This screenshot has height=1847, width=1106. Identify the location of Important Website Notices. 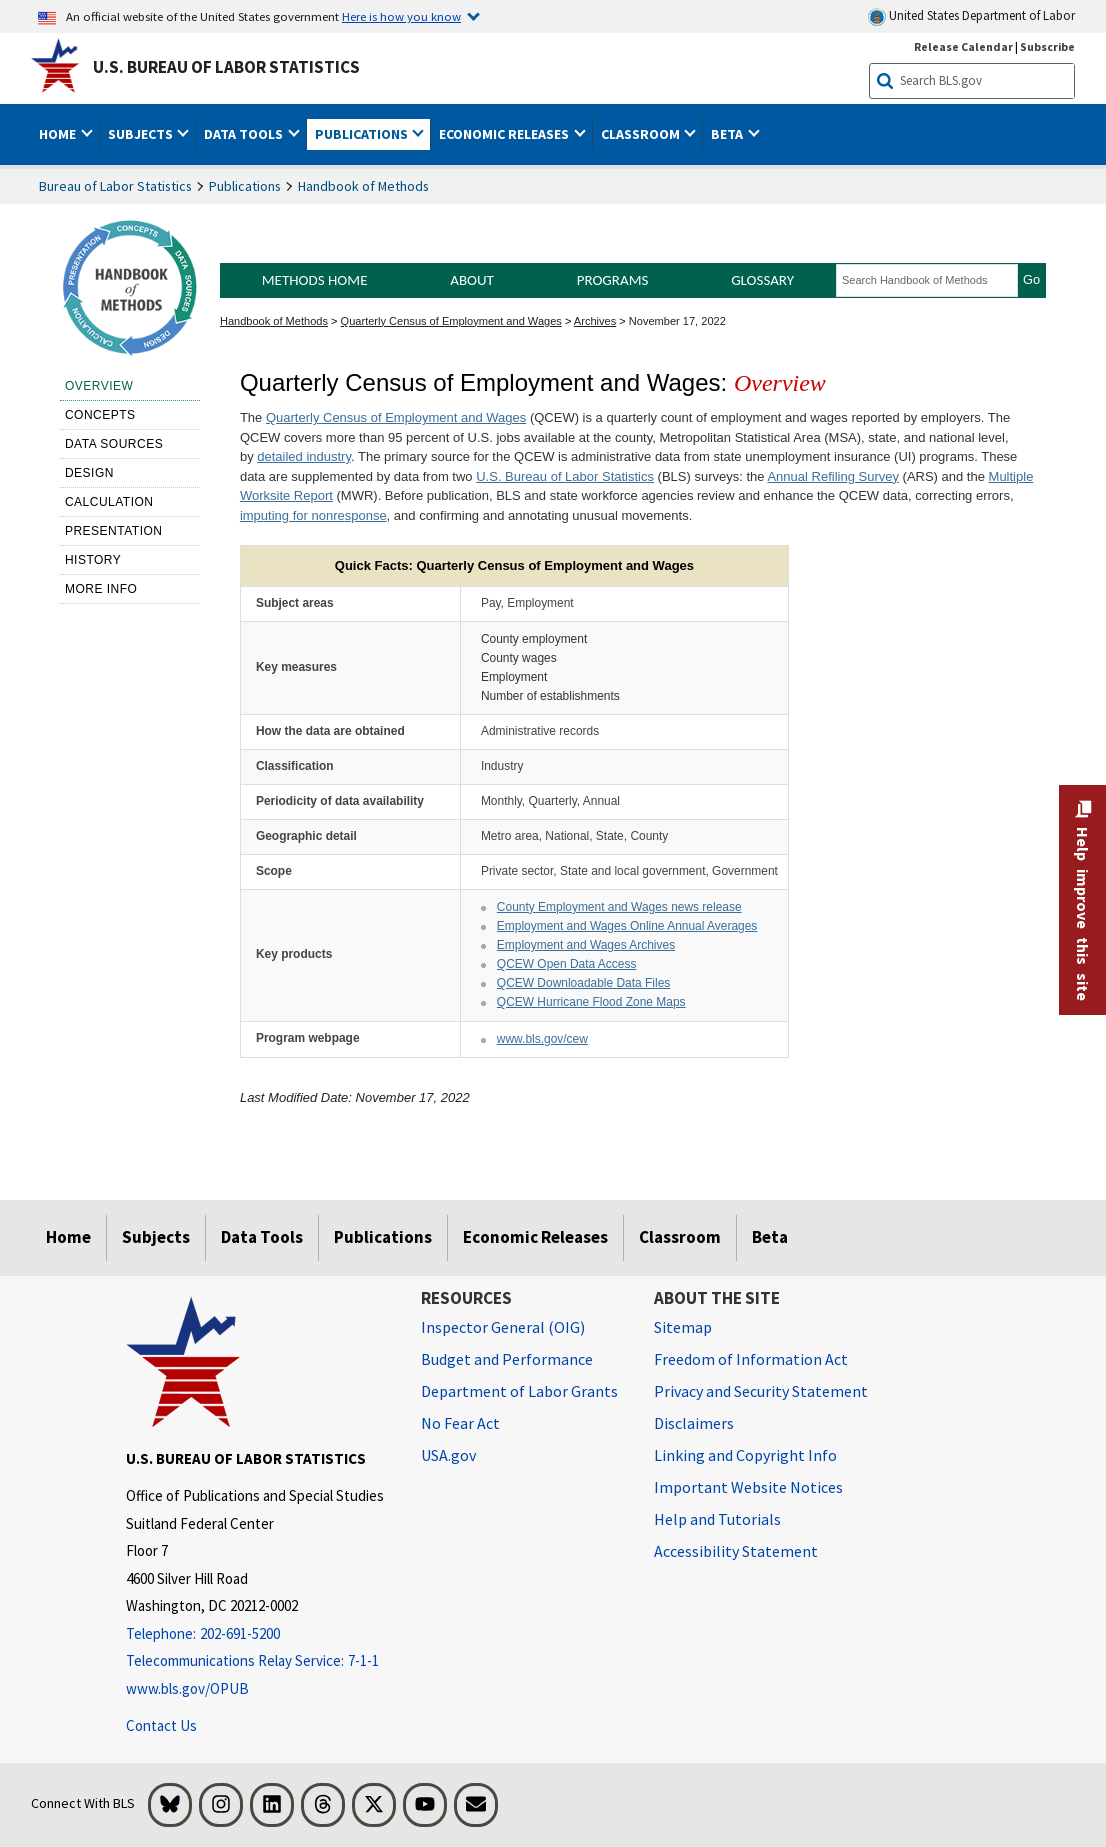
(748, 1487).